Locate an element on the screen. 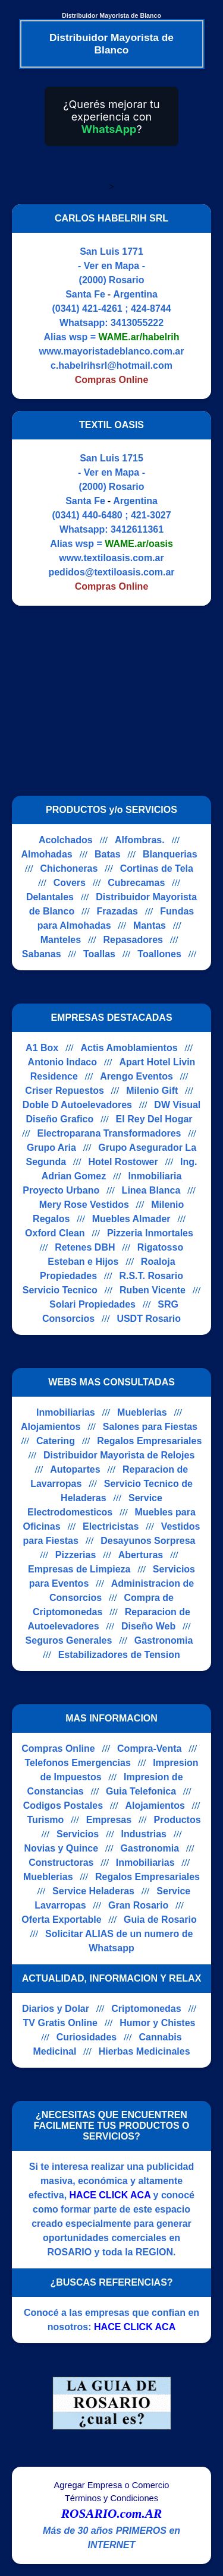  Doble D Autoelevadores is located at coordinates (77, 1105).